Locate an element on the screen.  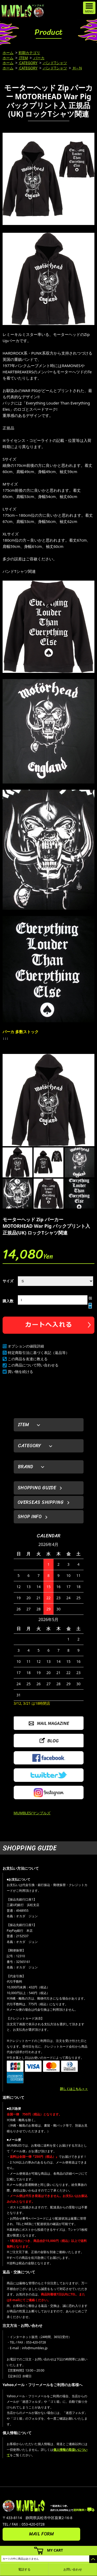
特定商取引法に基づく表記（返品等） is located at coordinates (38, 1352).